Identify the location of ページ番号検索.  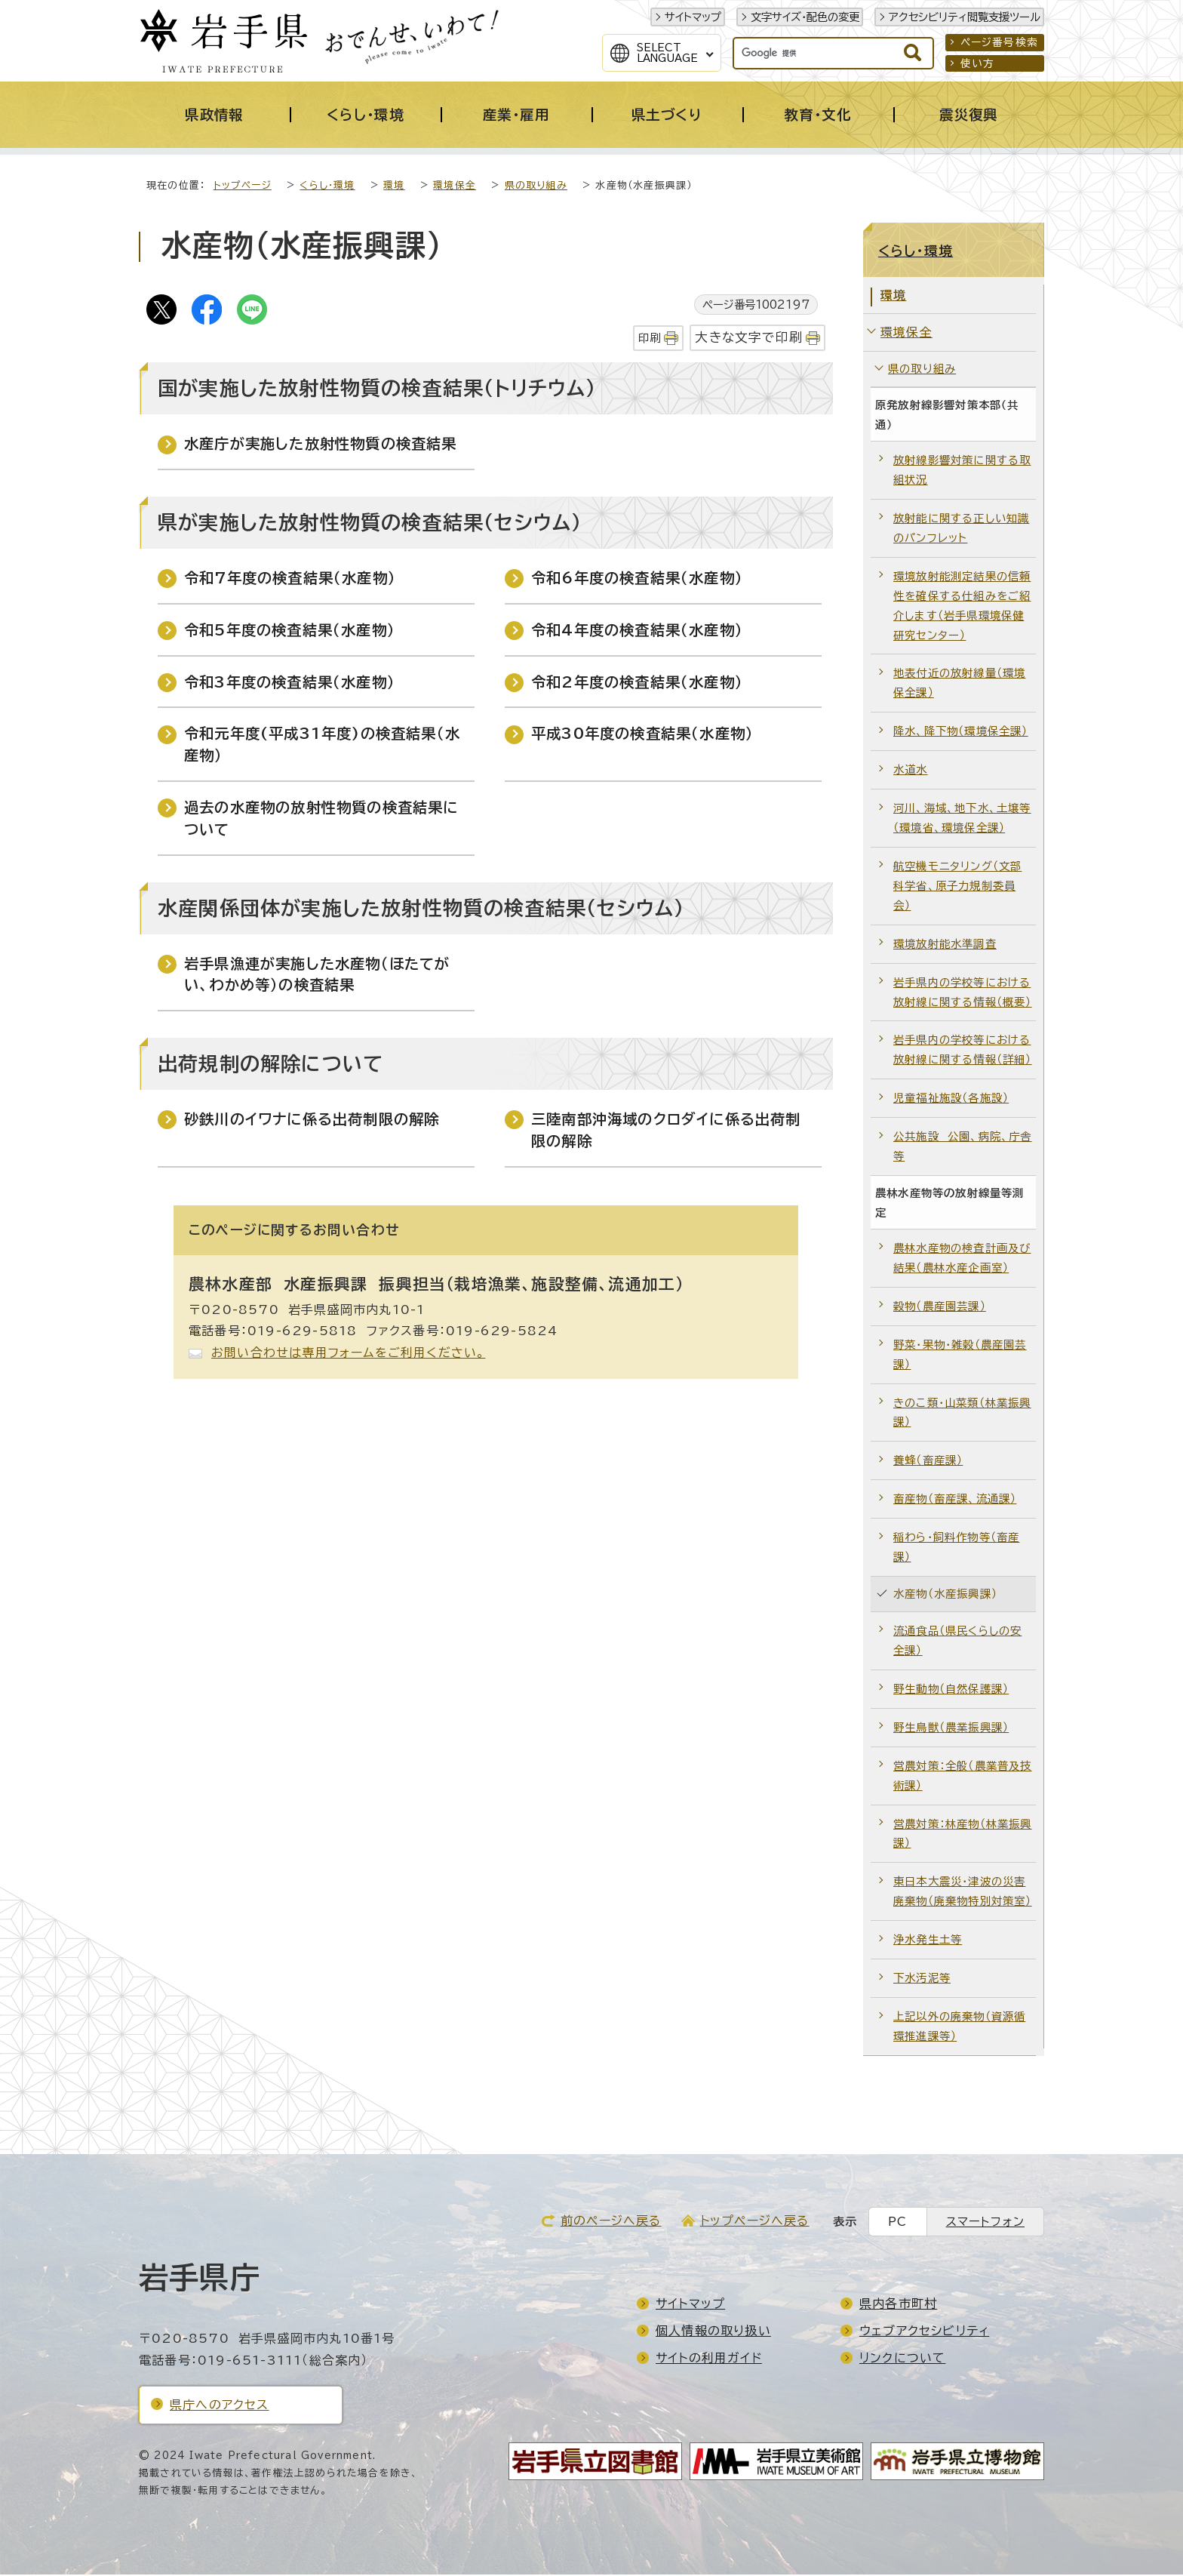
(999, 42).